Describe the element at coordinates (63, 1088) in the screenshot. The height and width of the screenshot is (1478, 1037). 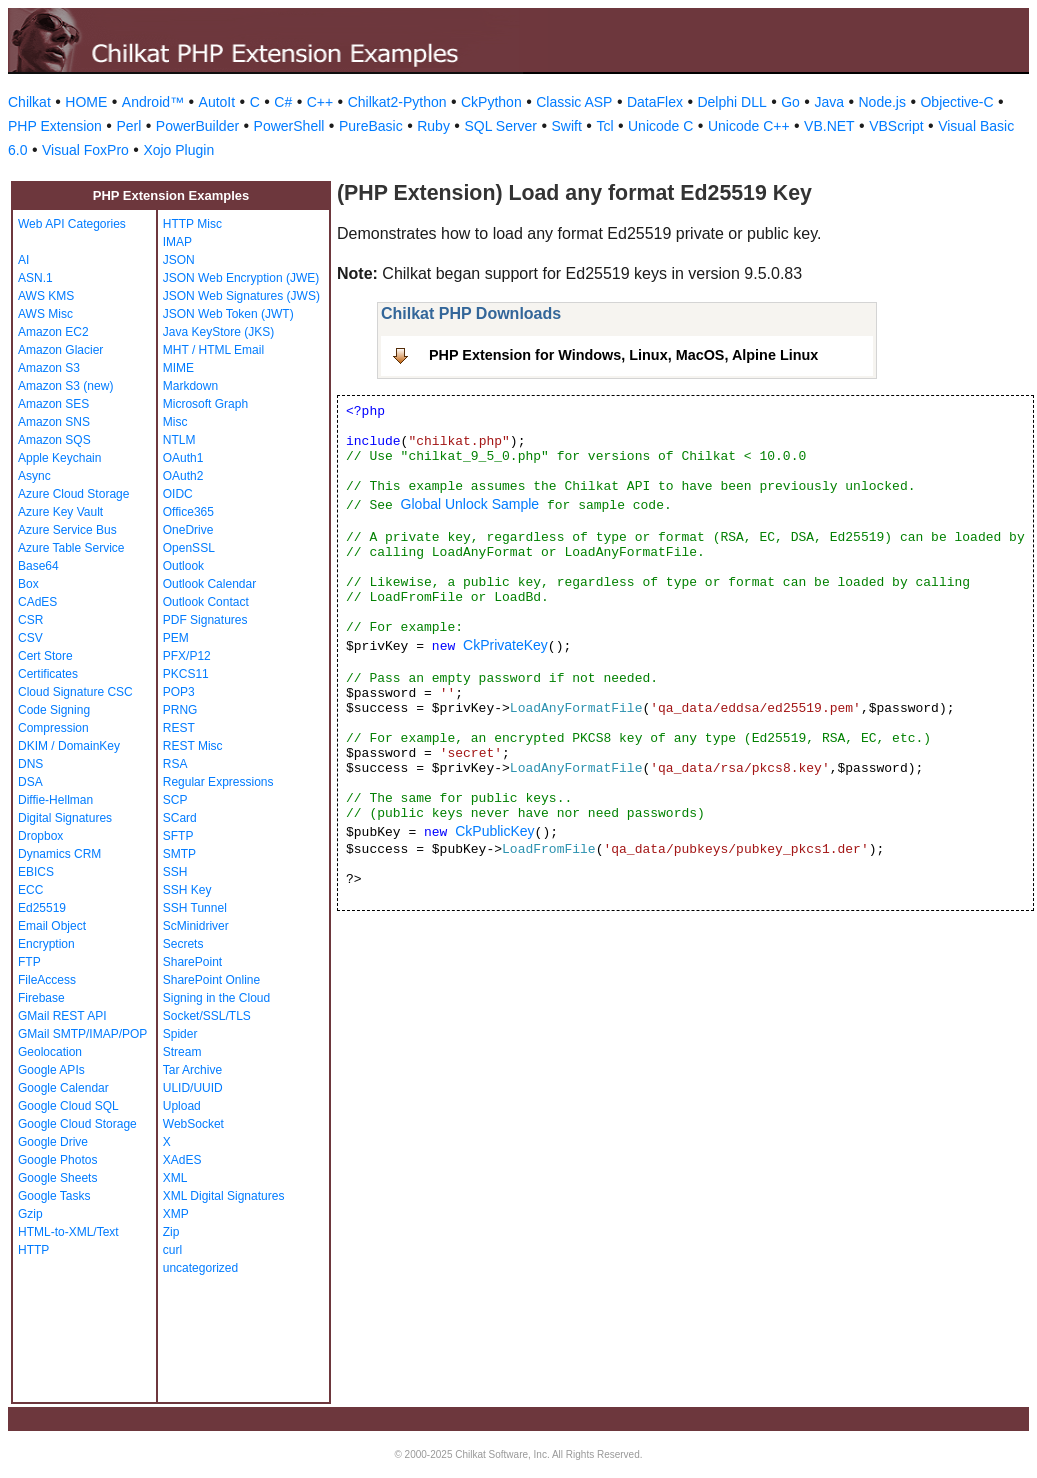
I see `Google Calendar` at that location.